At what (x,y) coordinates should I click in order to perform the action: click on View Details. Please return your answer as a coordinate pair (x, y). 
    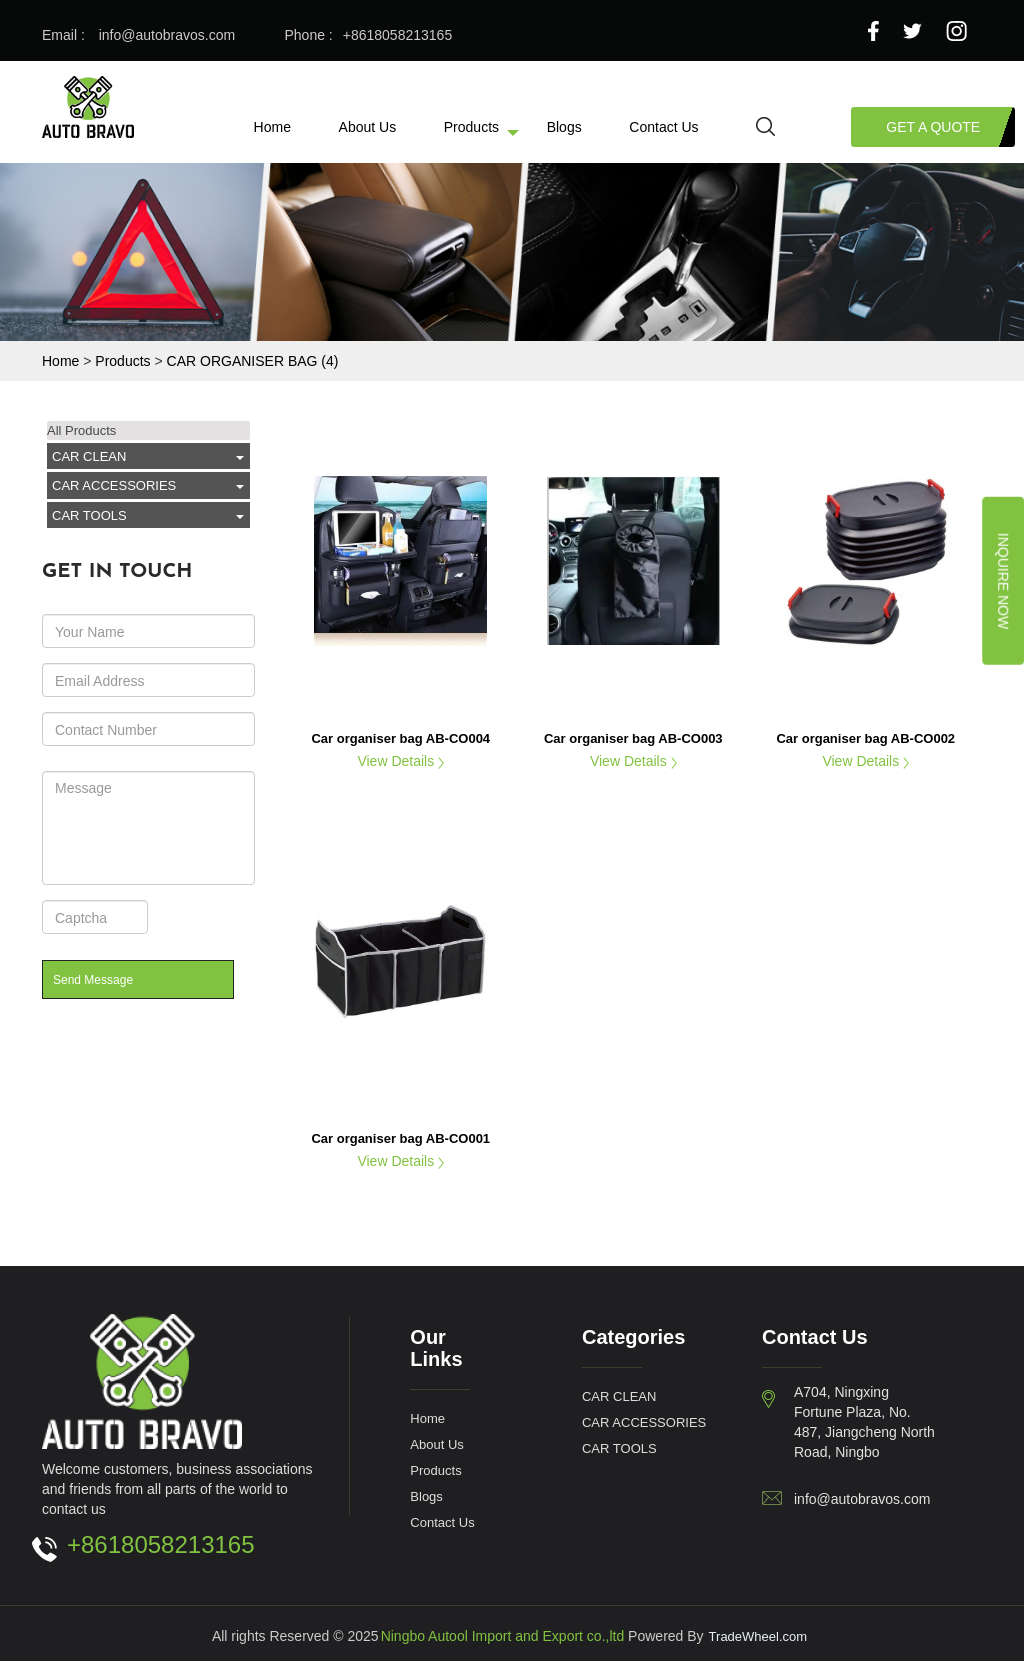
    Looking at the image, I should click on (400, 760).